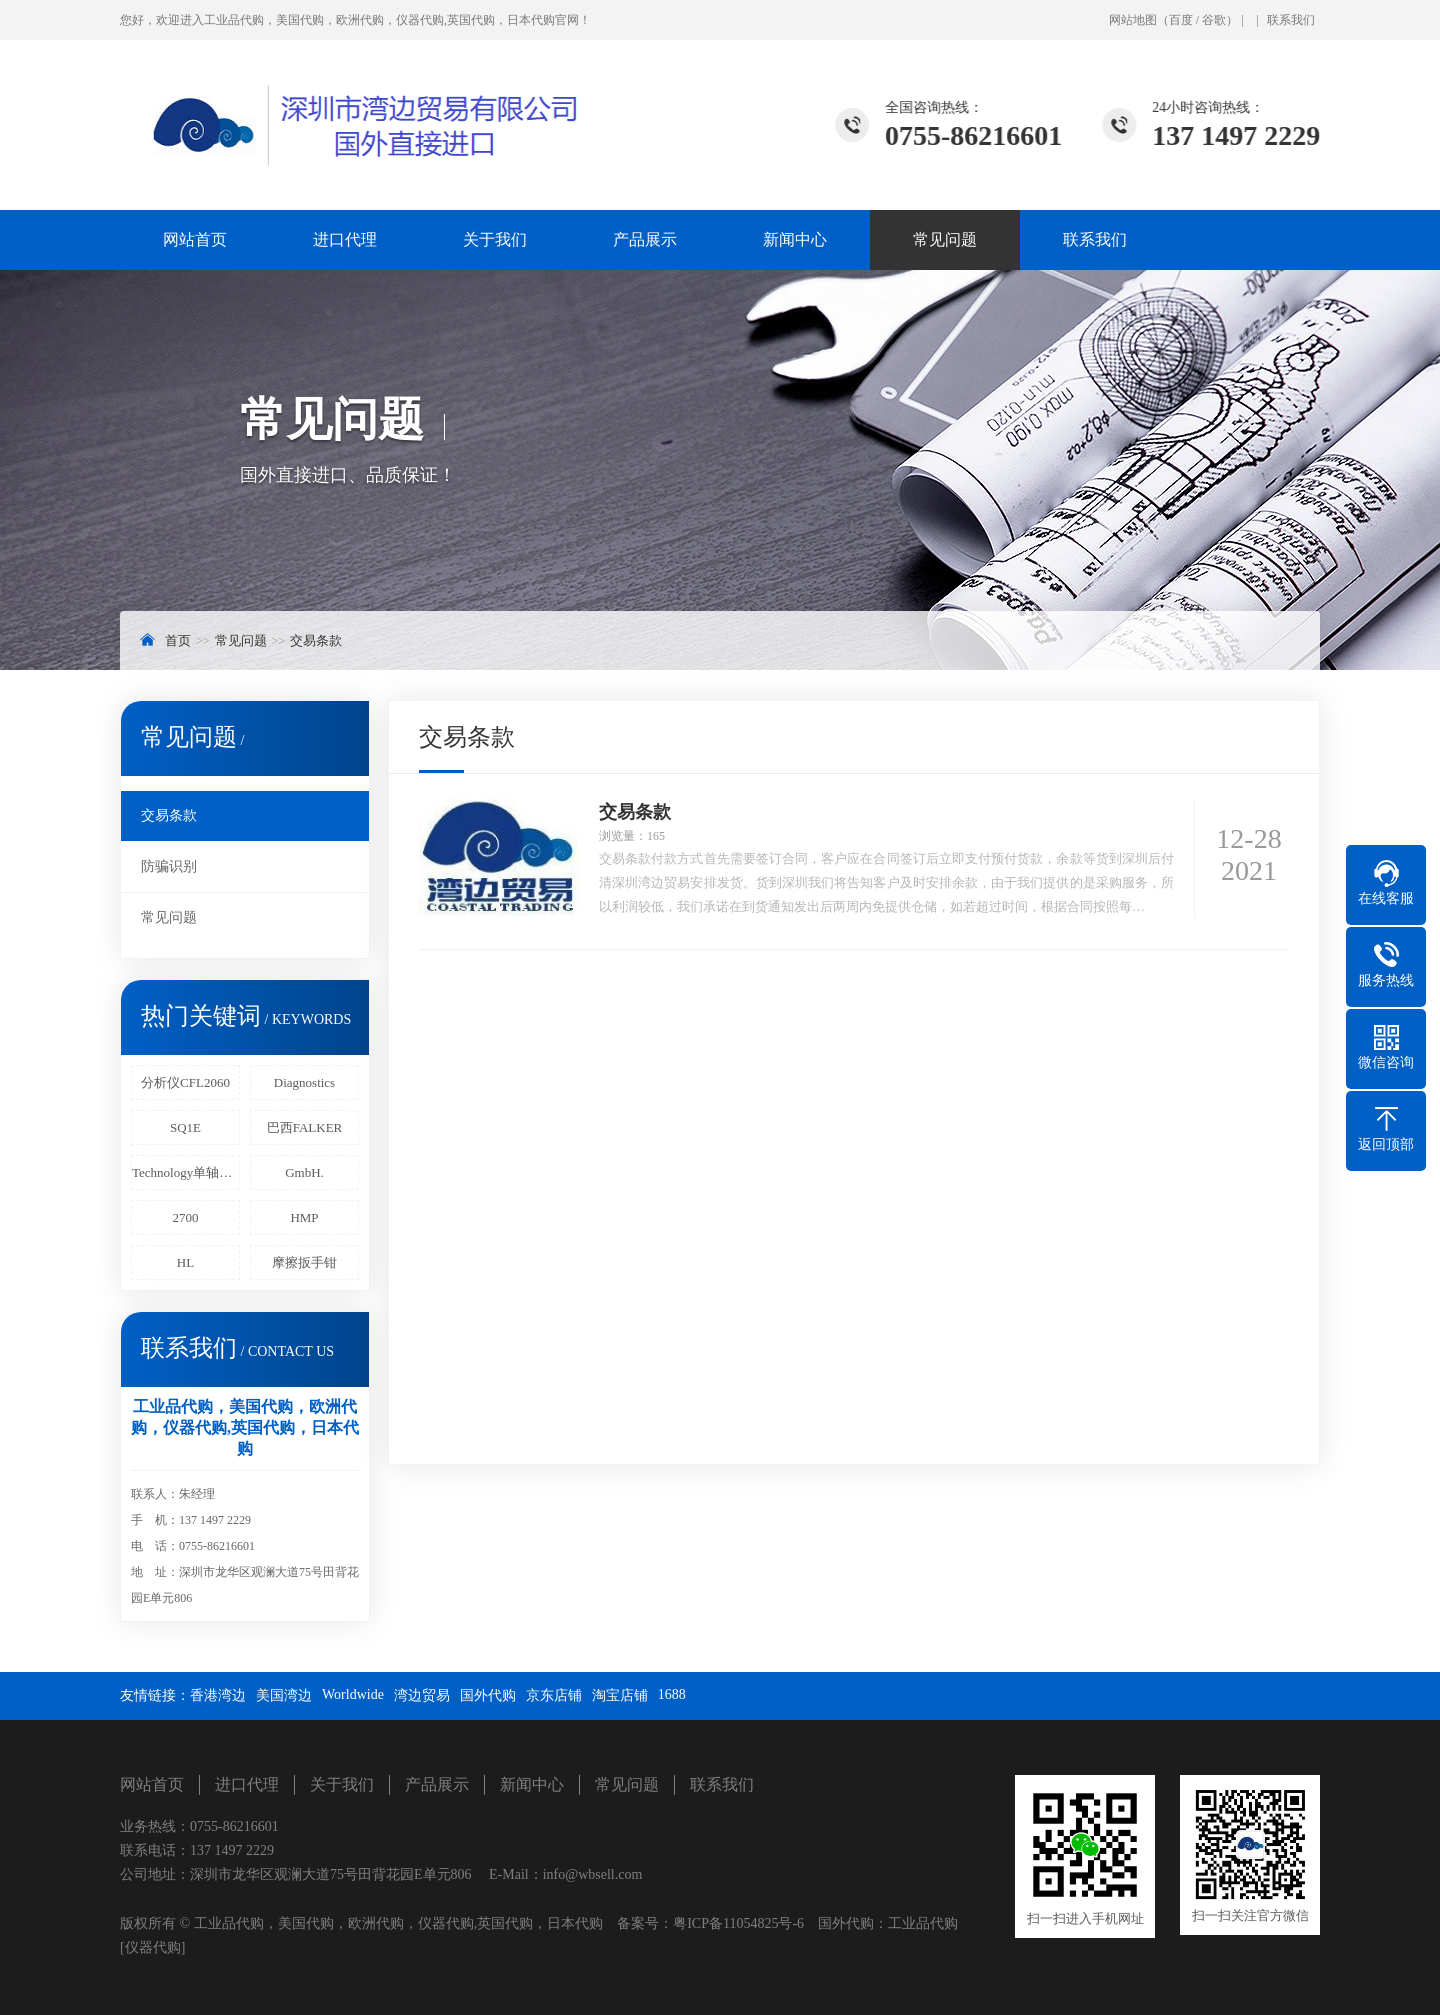 The height and width of the screenshot is (2015, 1440). I want to click on 进口代理, so click(345, 239).